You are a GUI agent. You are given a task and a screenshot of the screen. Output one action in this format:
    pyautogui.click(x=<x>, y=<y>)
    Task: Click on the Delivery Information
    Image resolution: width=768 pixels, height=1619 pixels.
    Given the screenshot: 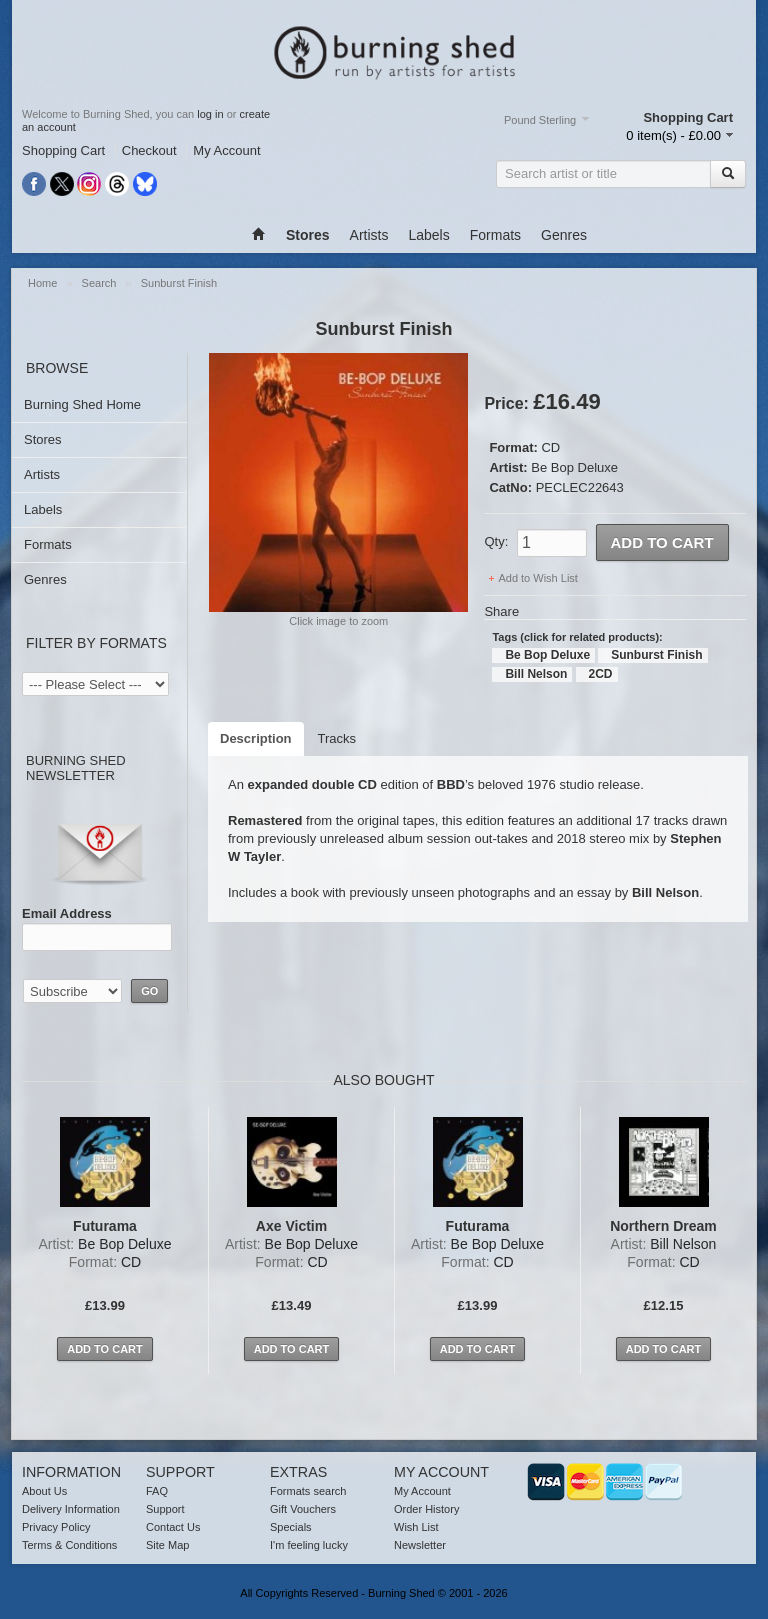 What is the action you would take?
    pyautogui.click(x=71, y=1509)
    